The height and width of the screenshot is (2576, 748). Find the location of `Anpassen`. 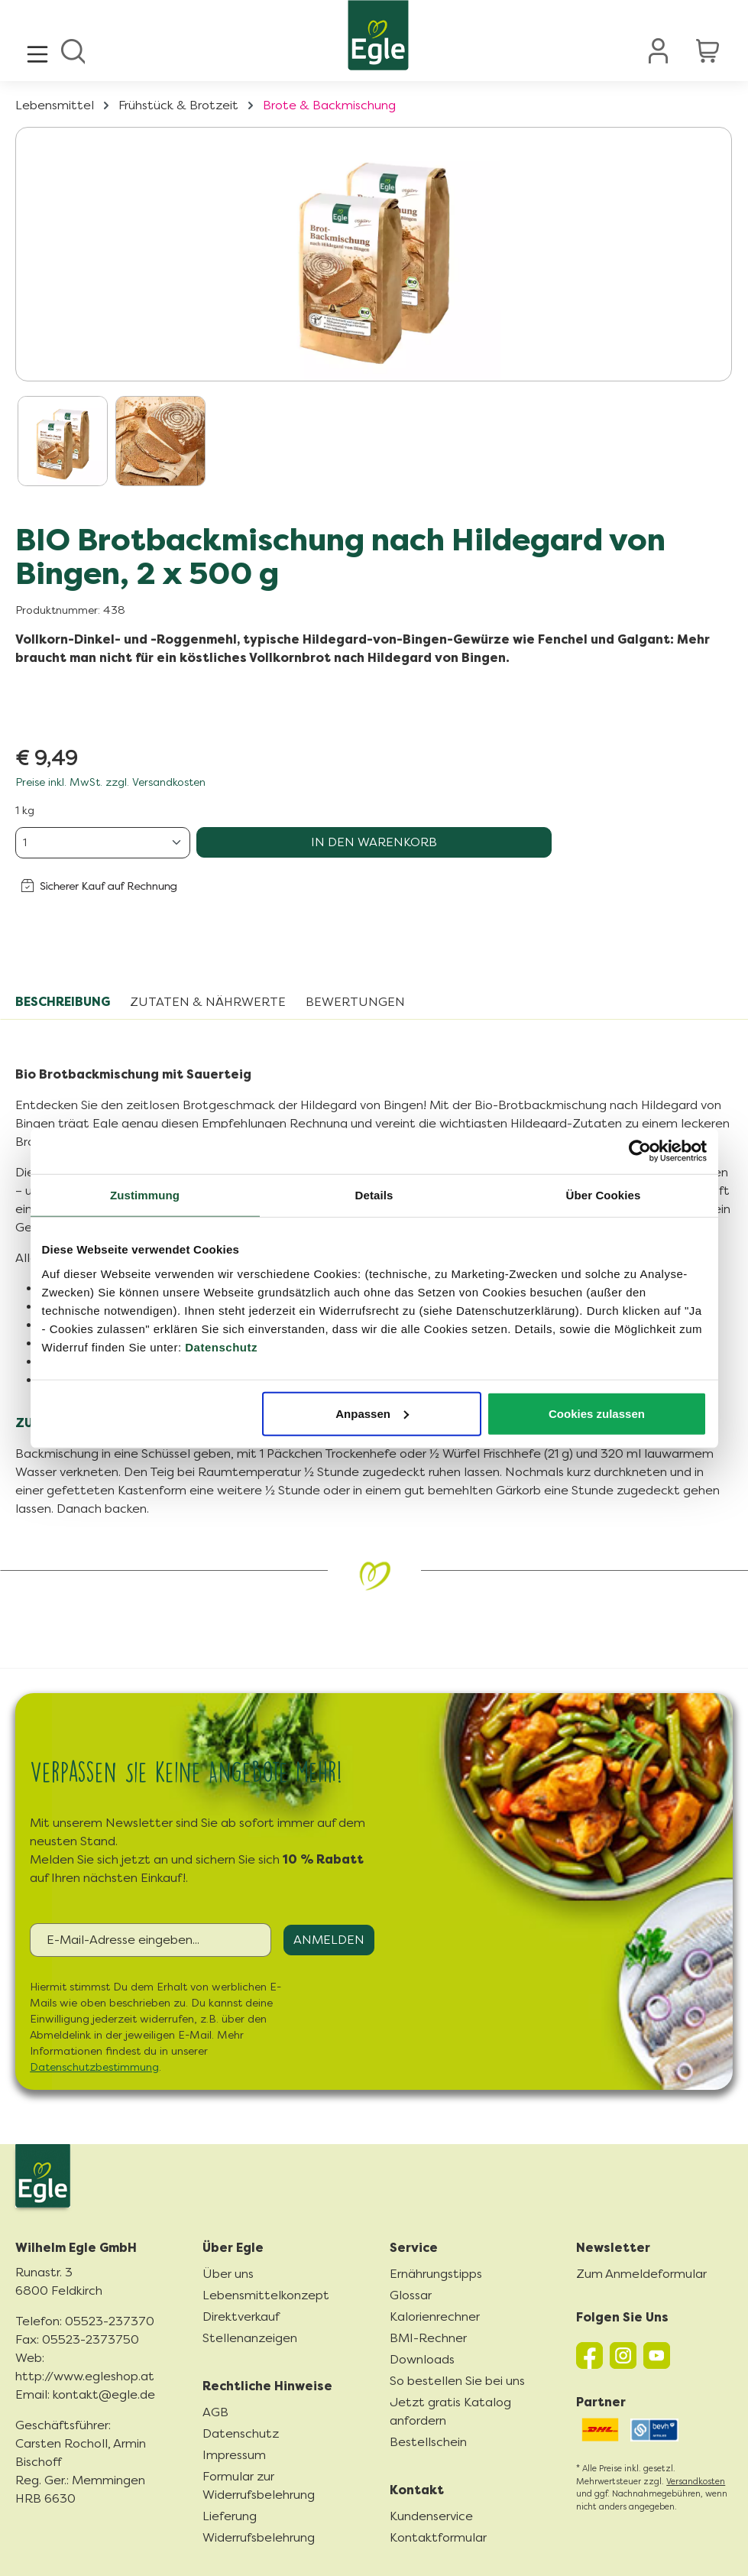

Anpassen is located at coordinates (372, 1412).